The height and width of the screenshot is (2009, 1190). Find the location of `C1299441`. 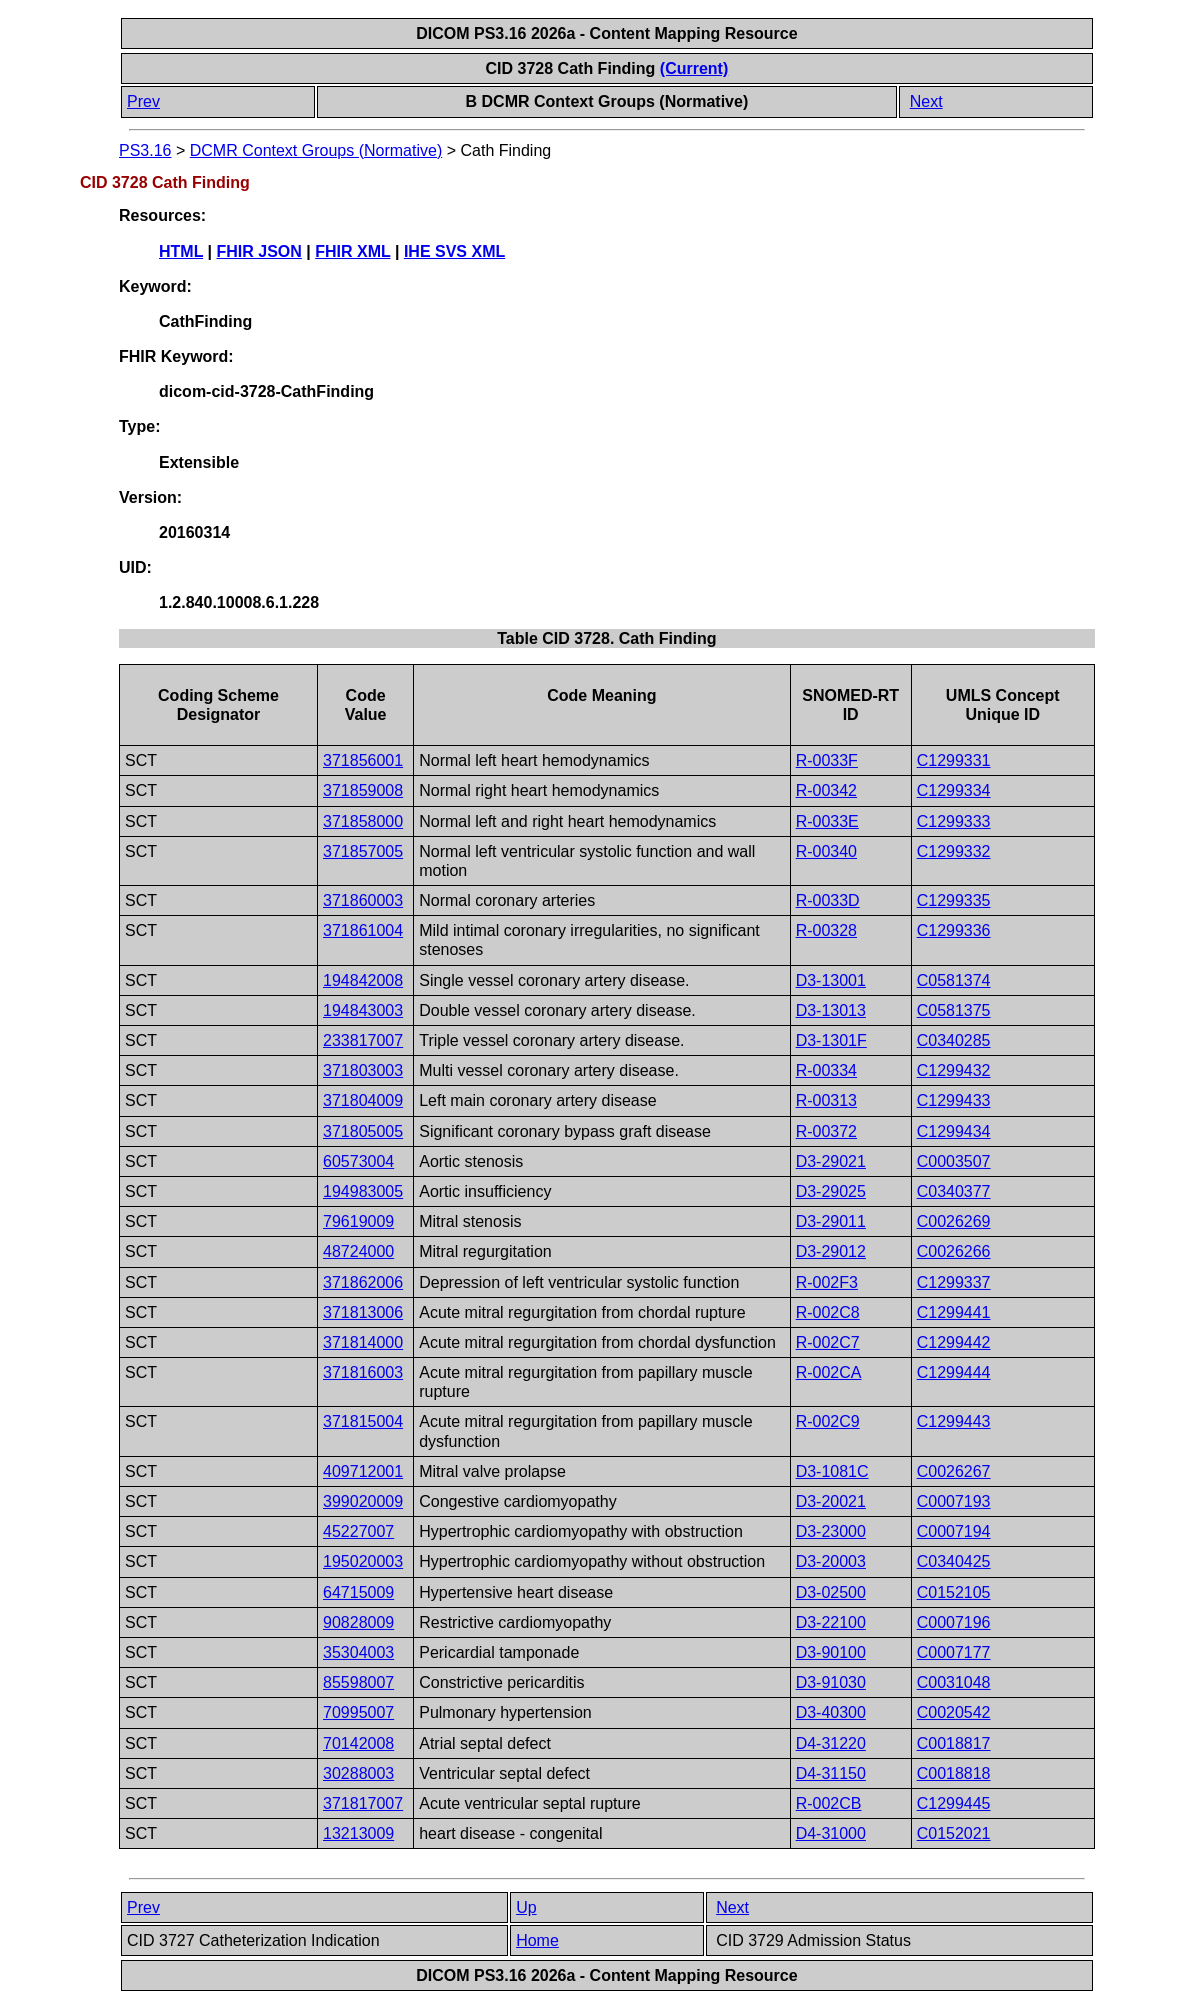

C1299441 is located at coordinates (954, 1312).